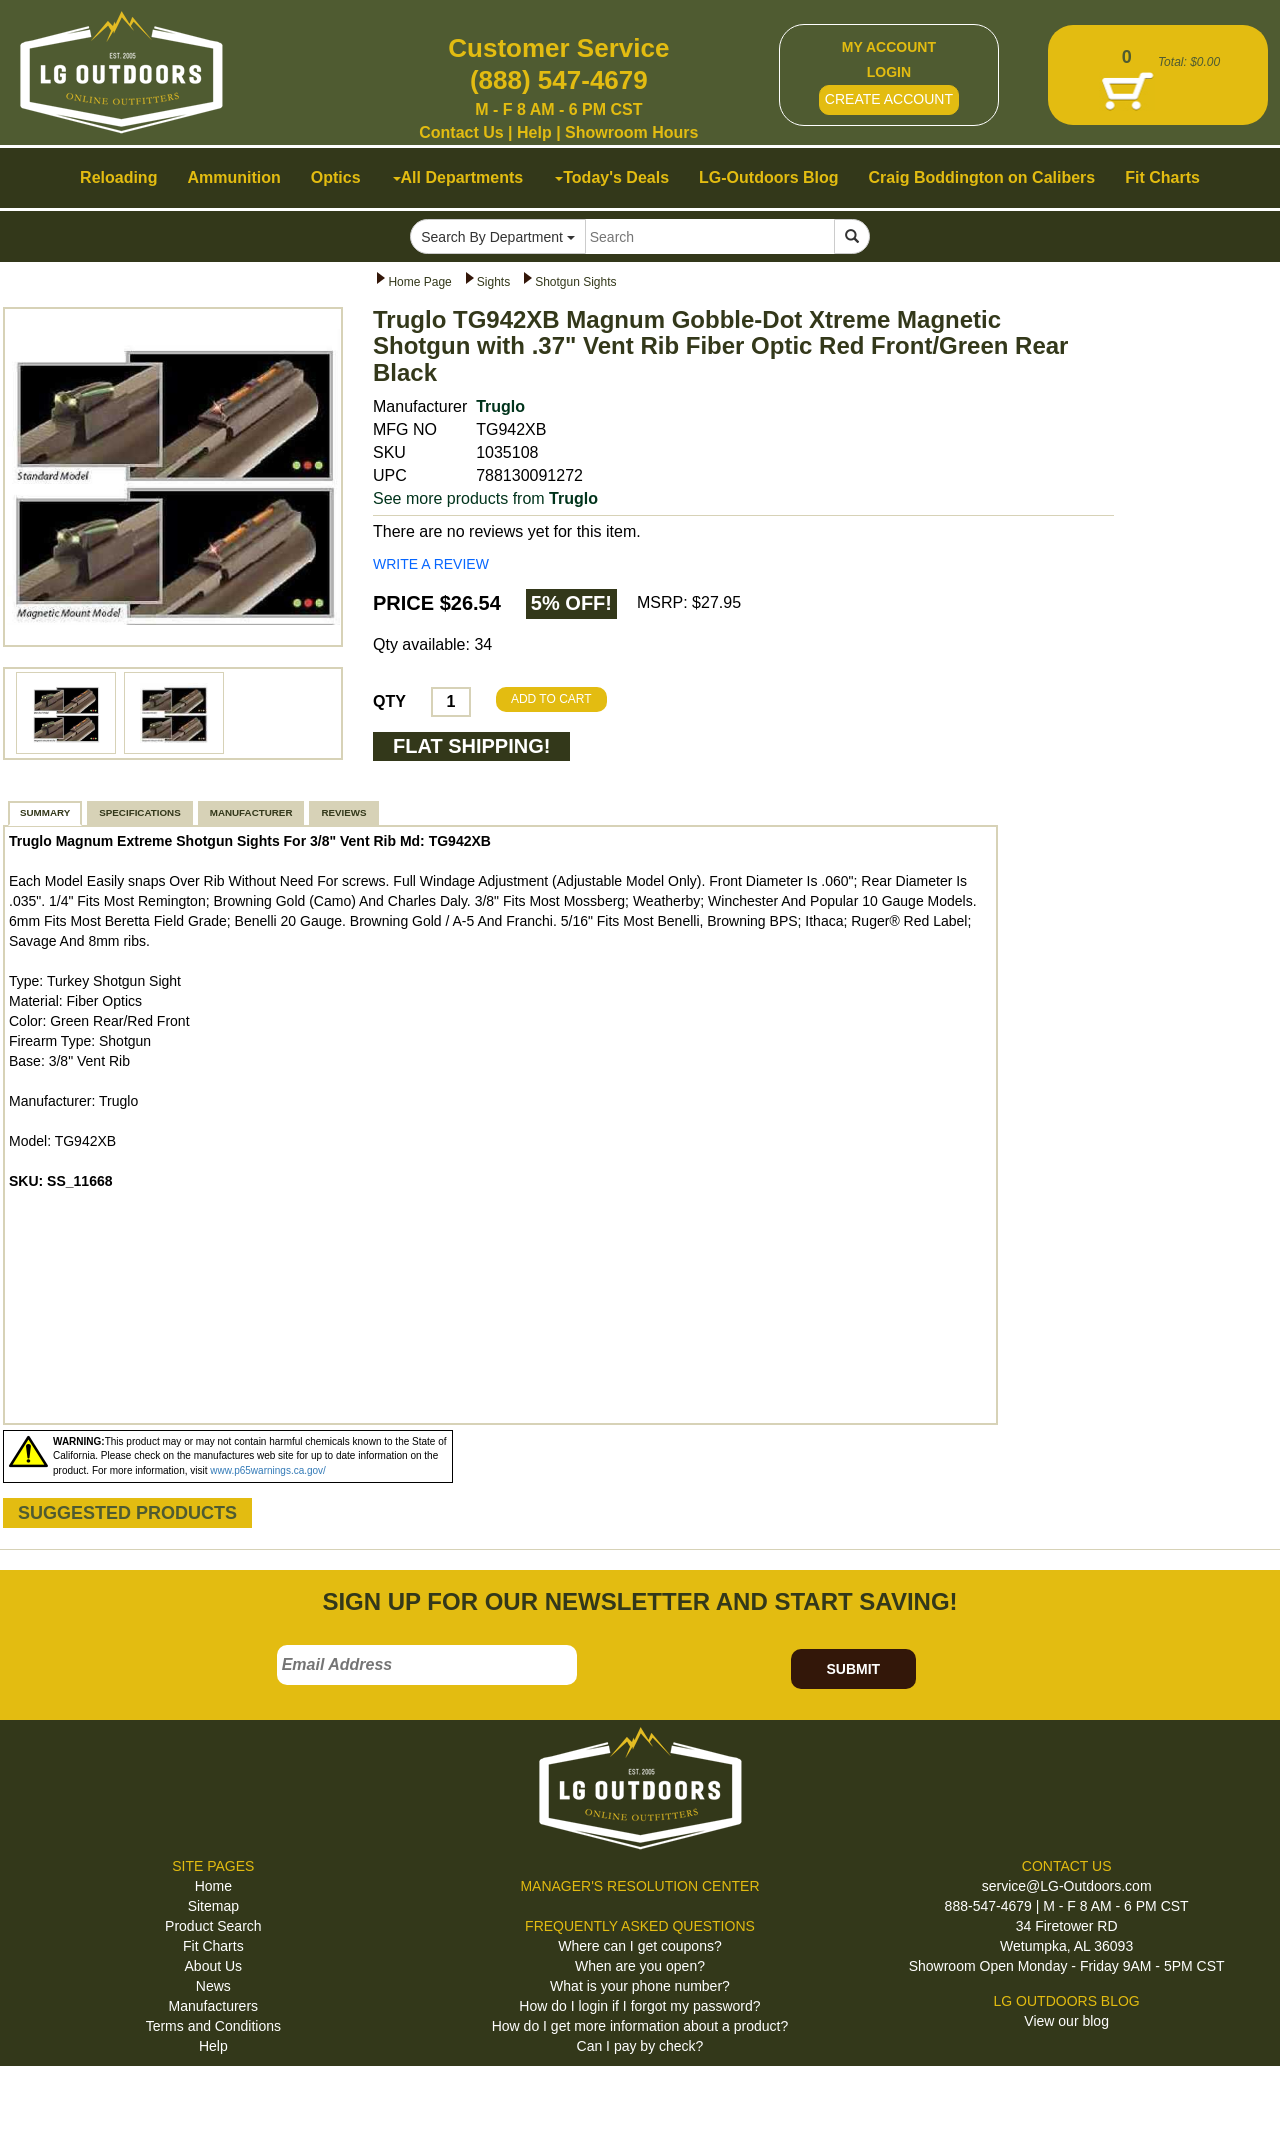  Describe the element at coordinates (640, 2026) in the screenshot. I see `How do I get more information about a product?` at that location.